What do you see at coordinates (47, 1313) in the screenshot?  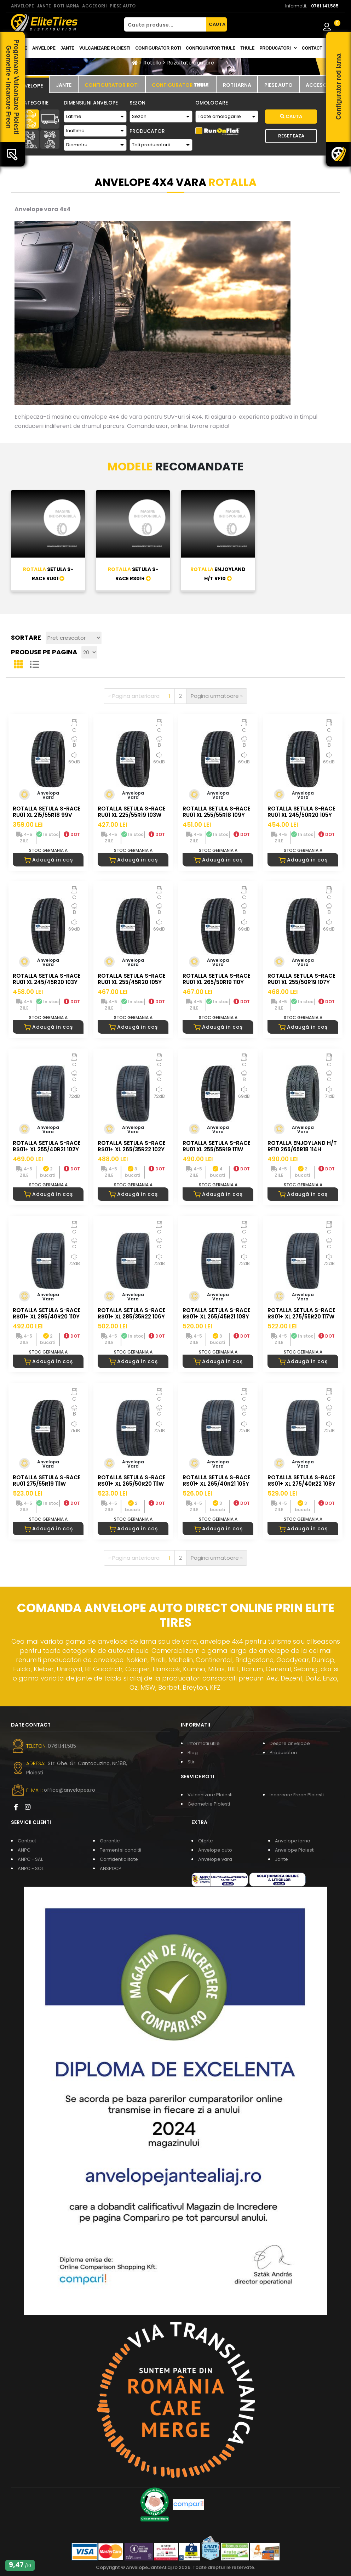 I see `ROTALLA SETULA S-RACE RS01+ XL 295/40R20 110Y` at bounding box center [47, 1313].